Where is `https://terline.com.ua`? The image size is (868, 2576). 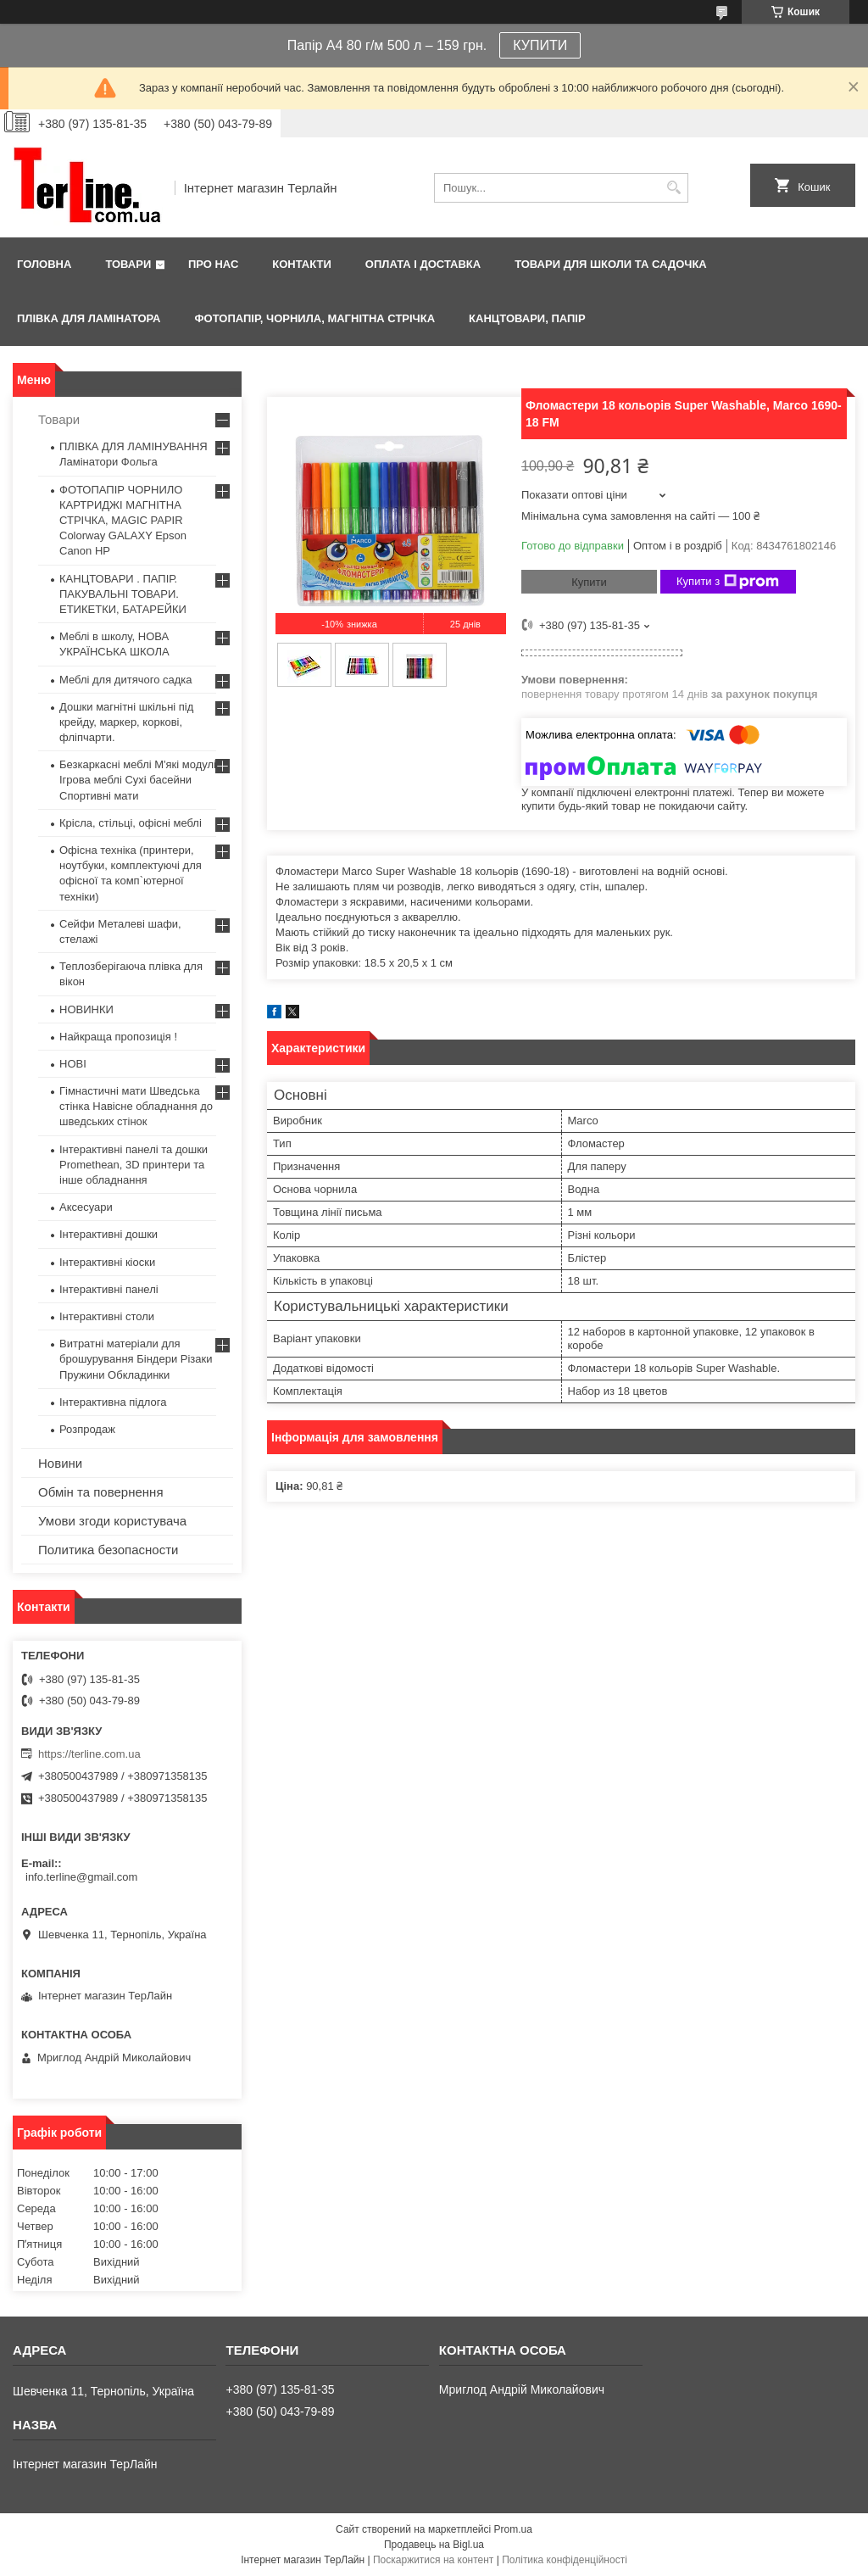 https://terline.com.ua is located at coordinates (89, 1754).